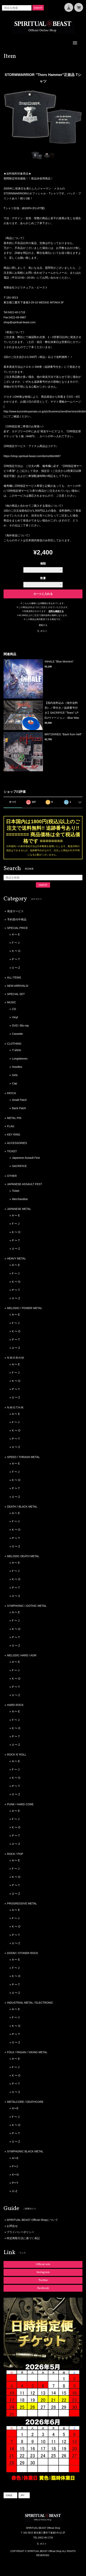 This screenshot has width=86, height=2576. Describe the element at coordinates (22, 1953) in the screenshot. I see `DOOM / STONER ROCK` at that location.